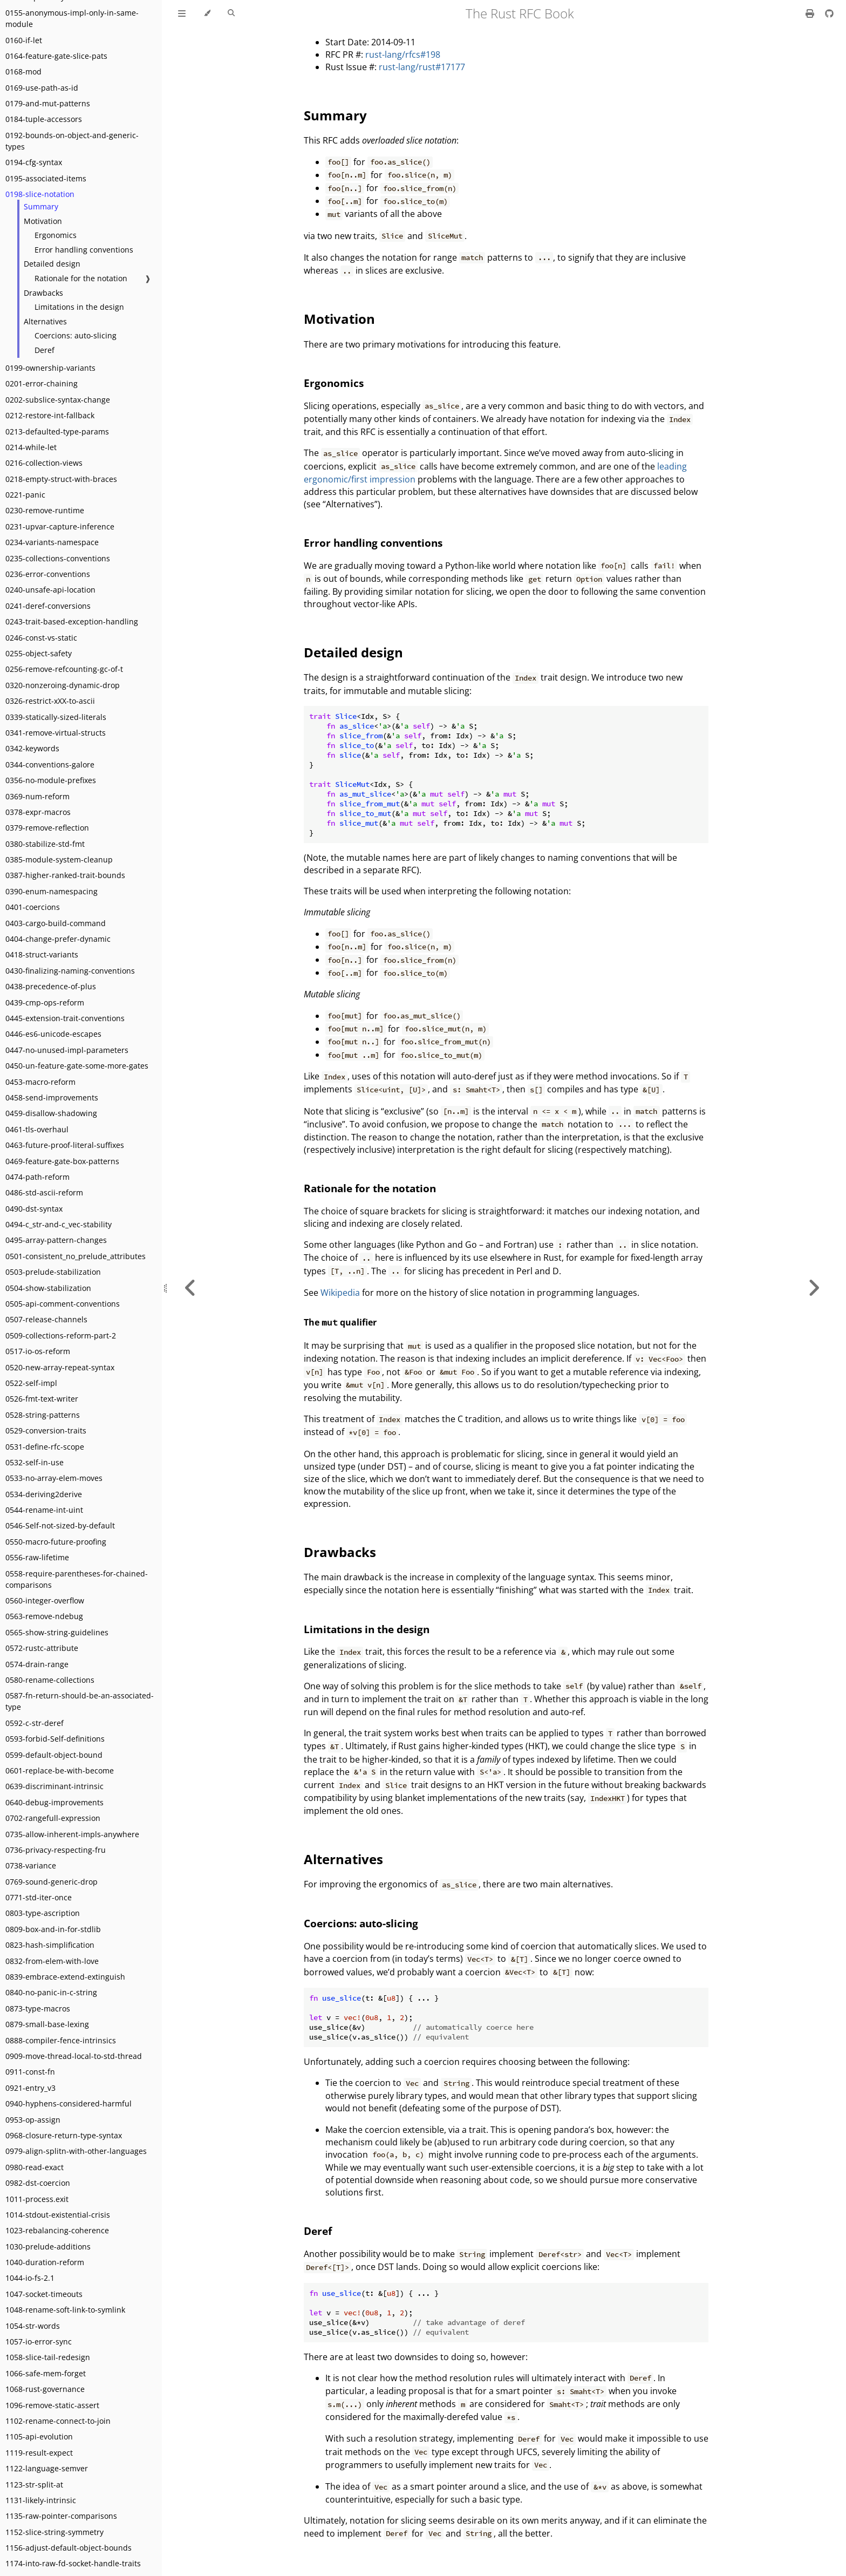 This screenshot has height=2576, width=846. I want to click on 0593-forbid-Self-definitions, so click(55, 1739).